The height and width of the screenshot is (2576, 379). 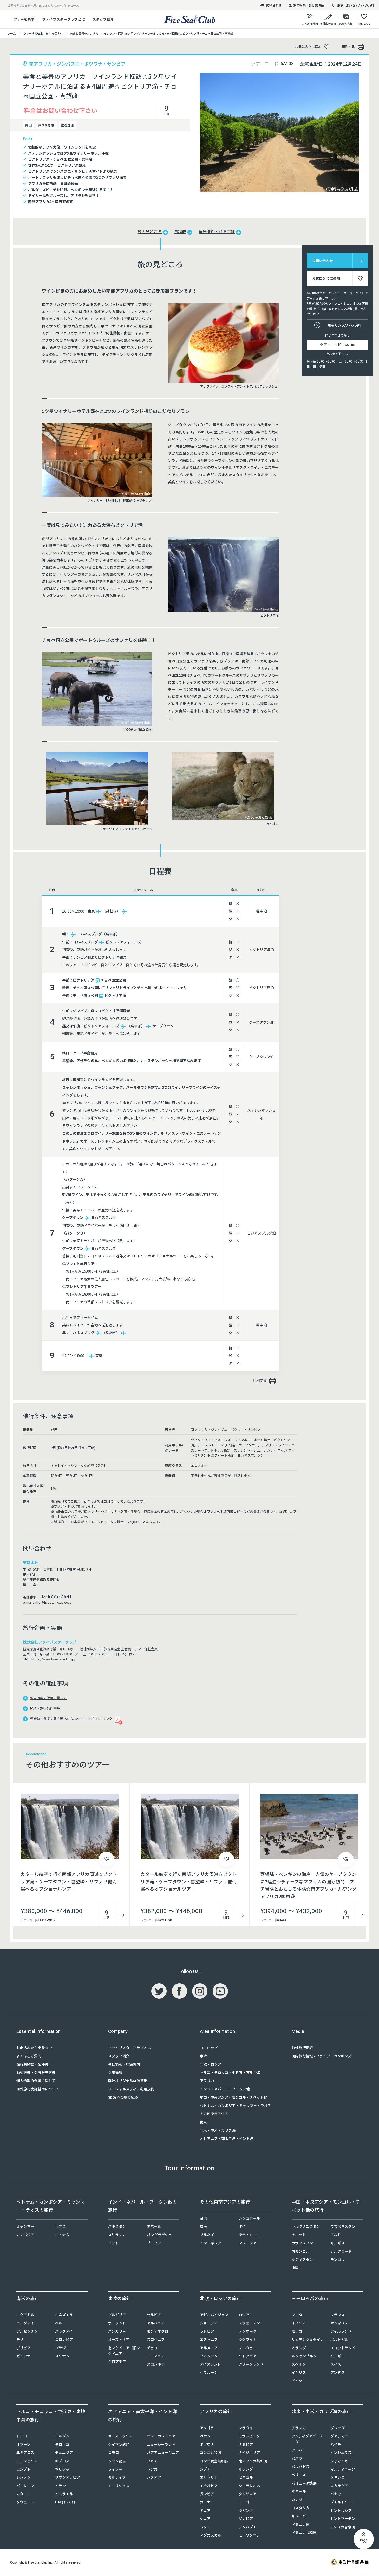 I want to click on モロッコ, so click(x=62, y=2444).